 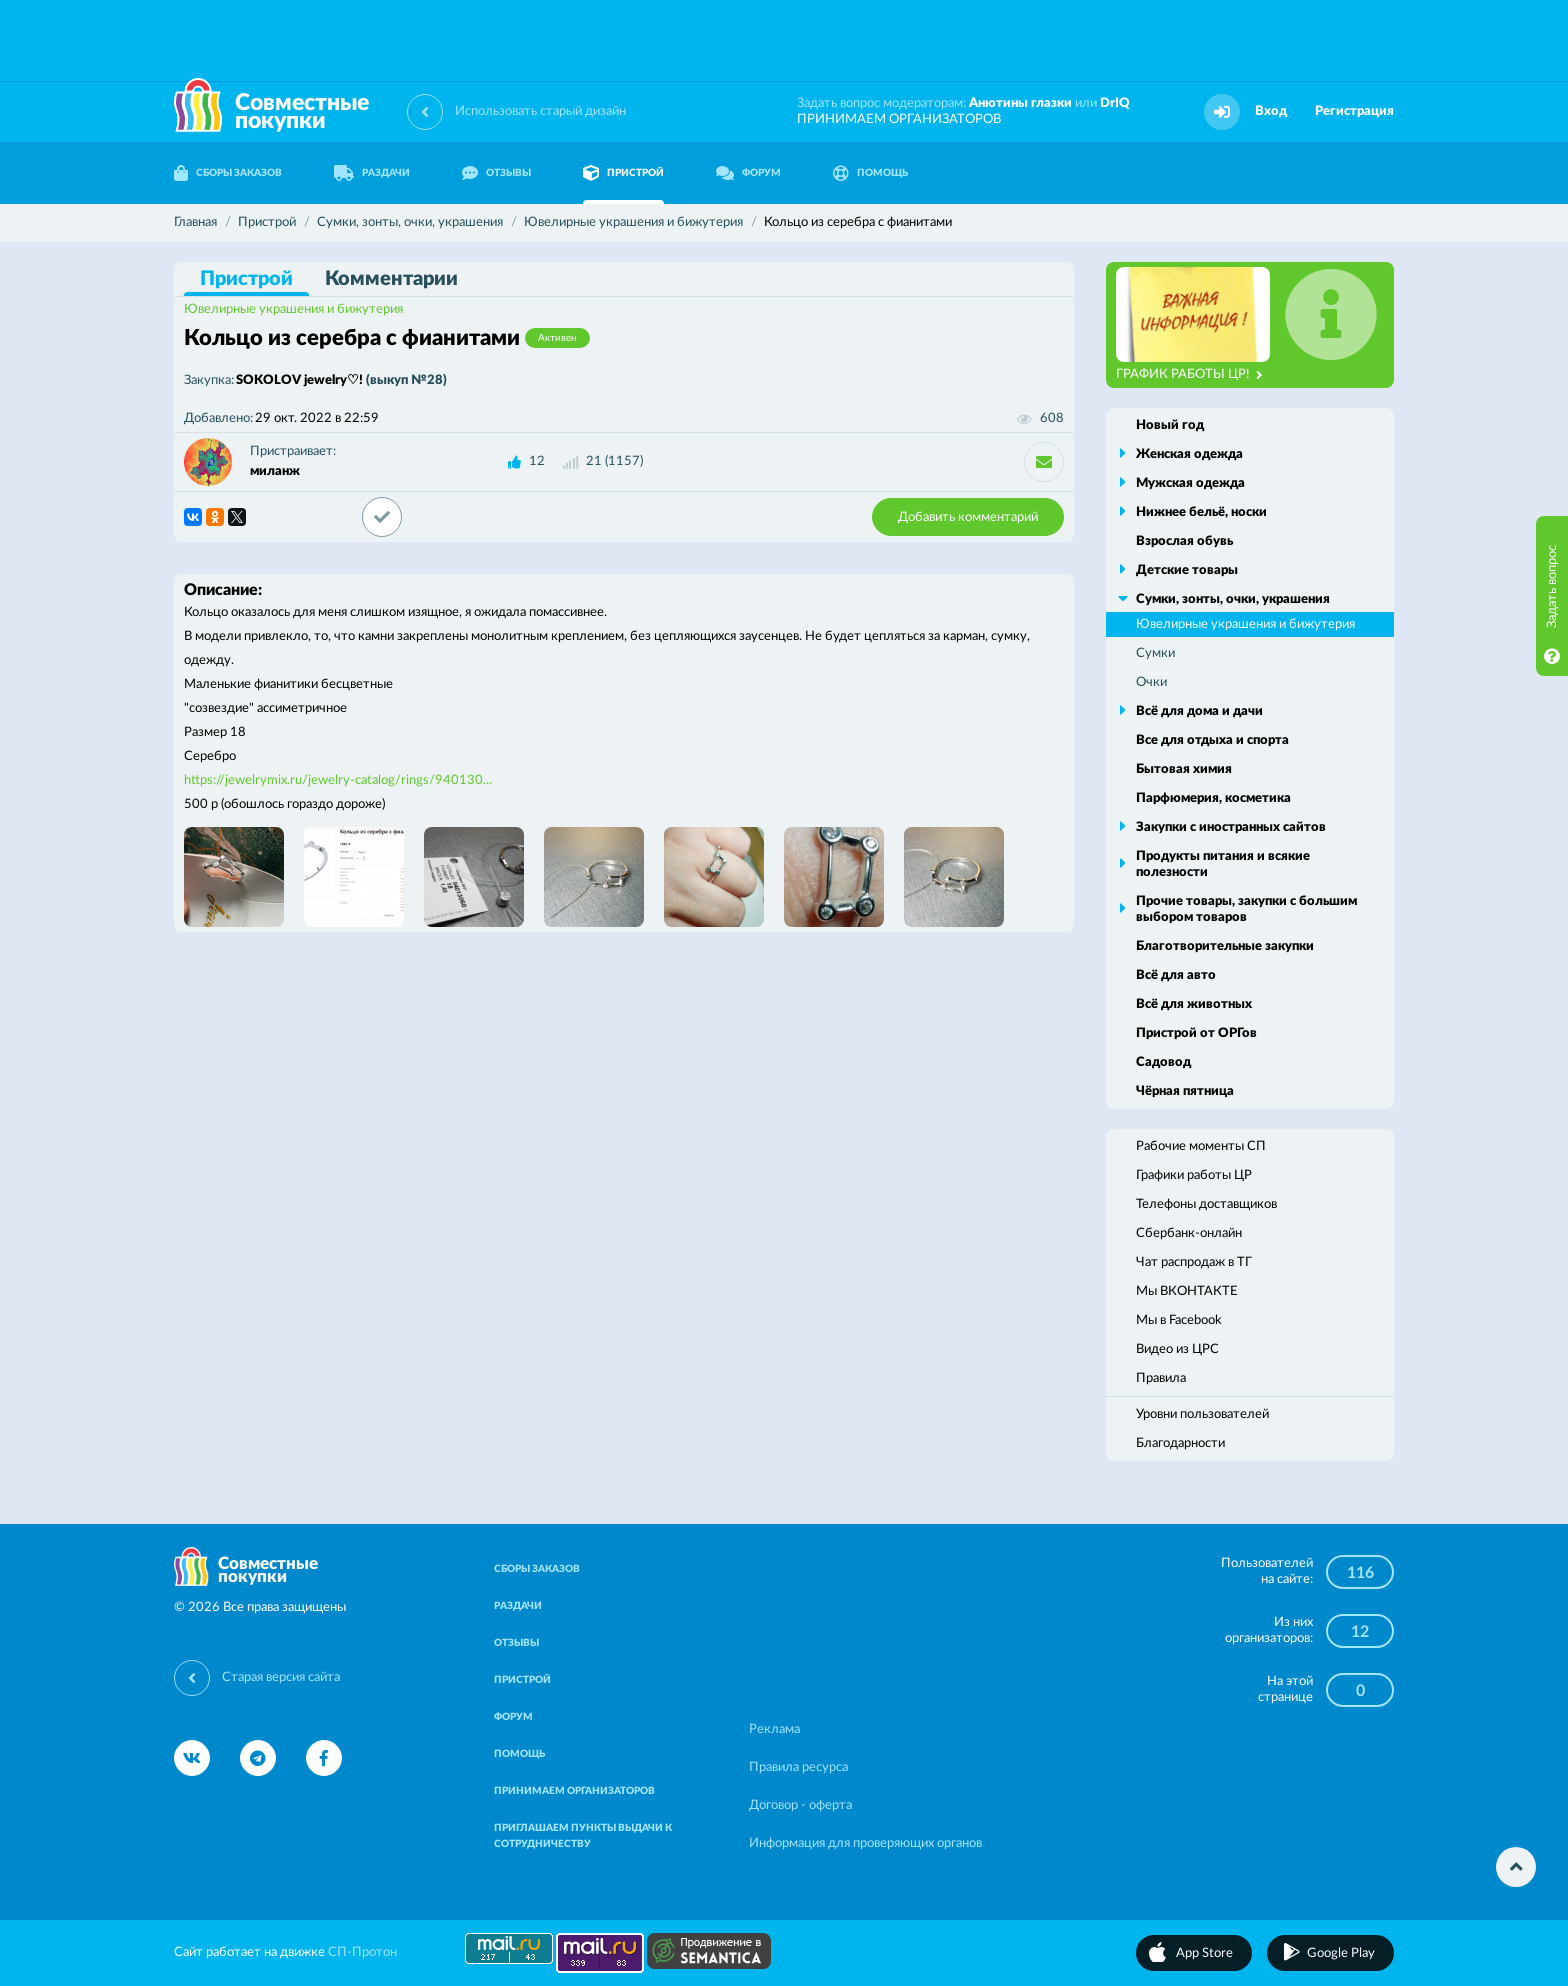 I want to click on ПРИГЛАШАЕМ ПУНКТЫ ВЫДАЧИ К СОТРУДНИЧЕСТВУ, so click(x=583, y=1836).